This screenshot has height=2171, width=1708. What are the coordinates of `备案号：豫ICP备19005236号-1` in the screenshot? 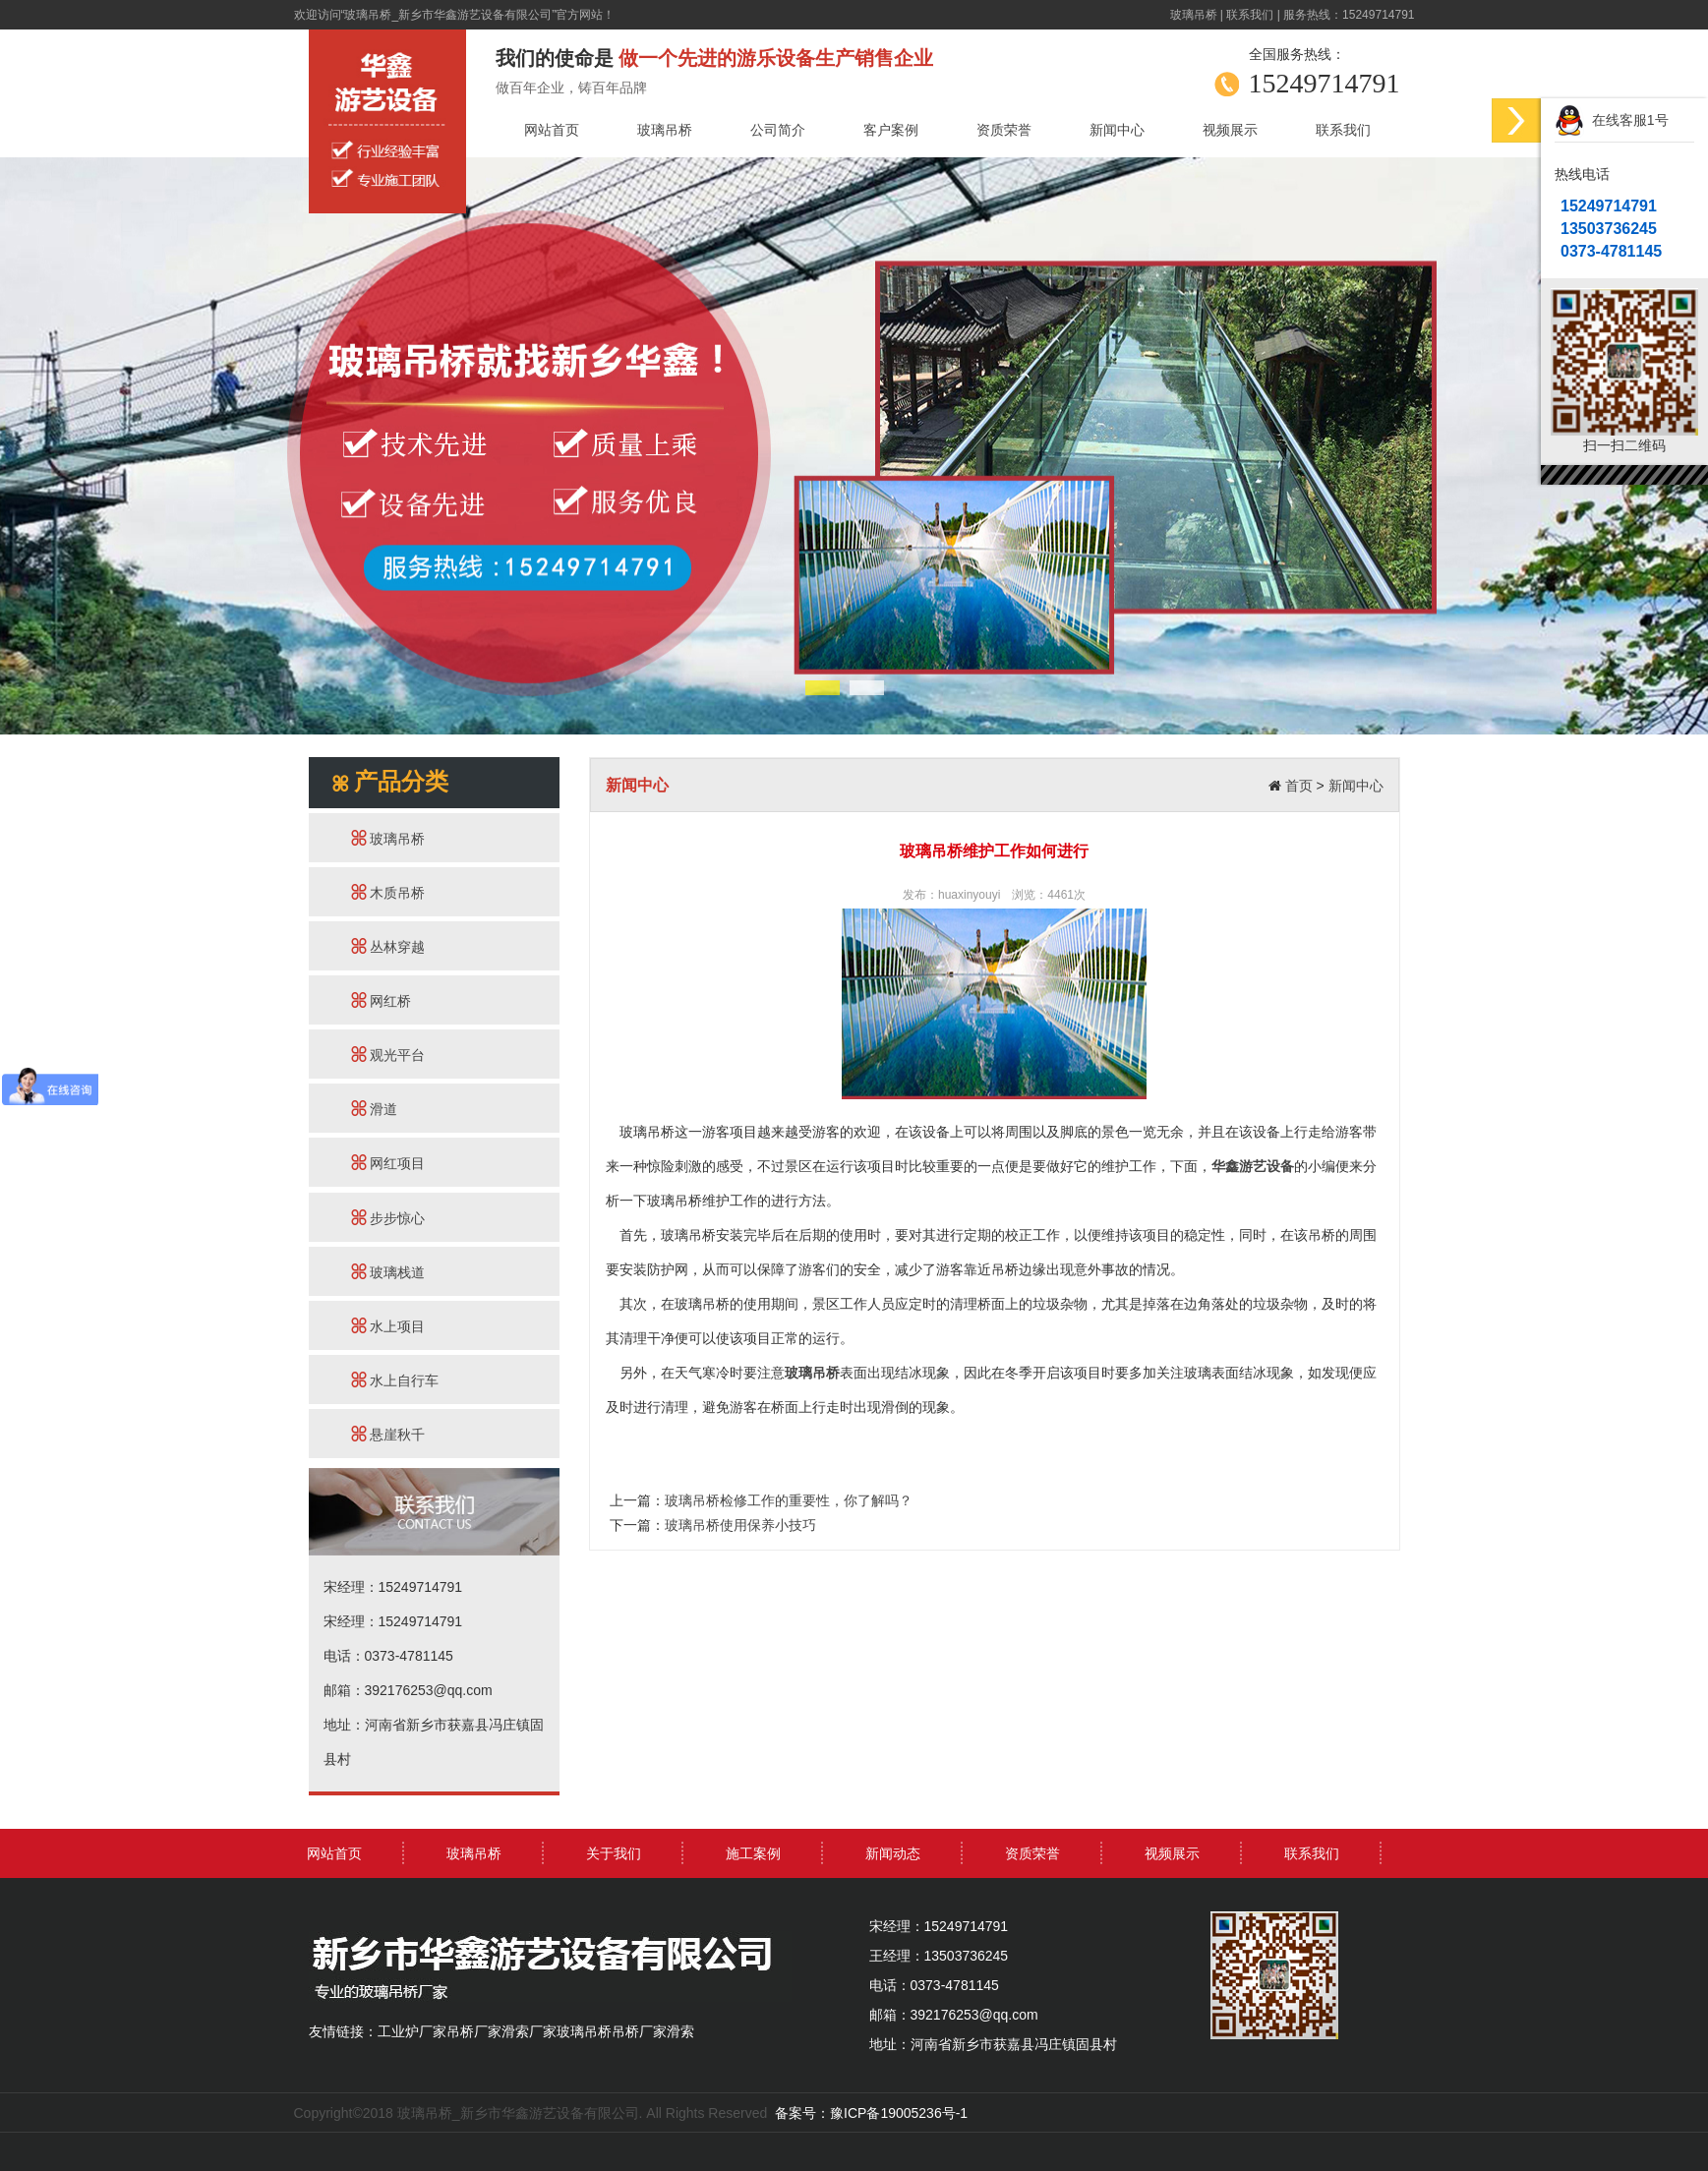 It's located at (871, 2113).